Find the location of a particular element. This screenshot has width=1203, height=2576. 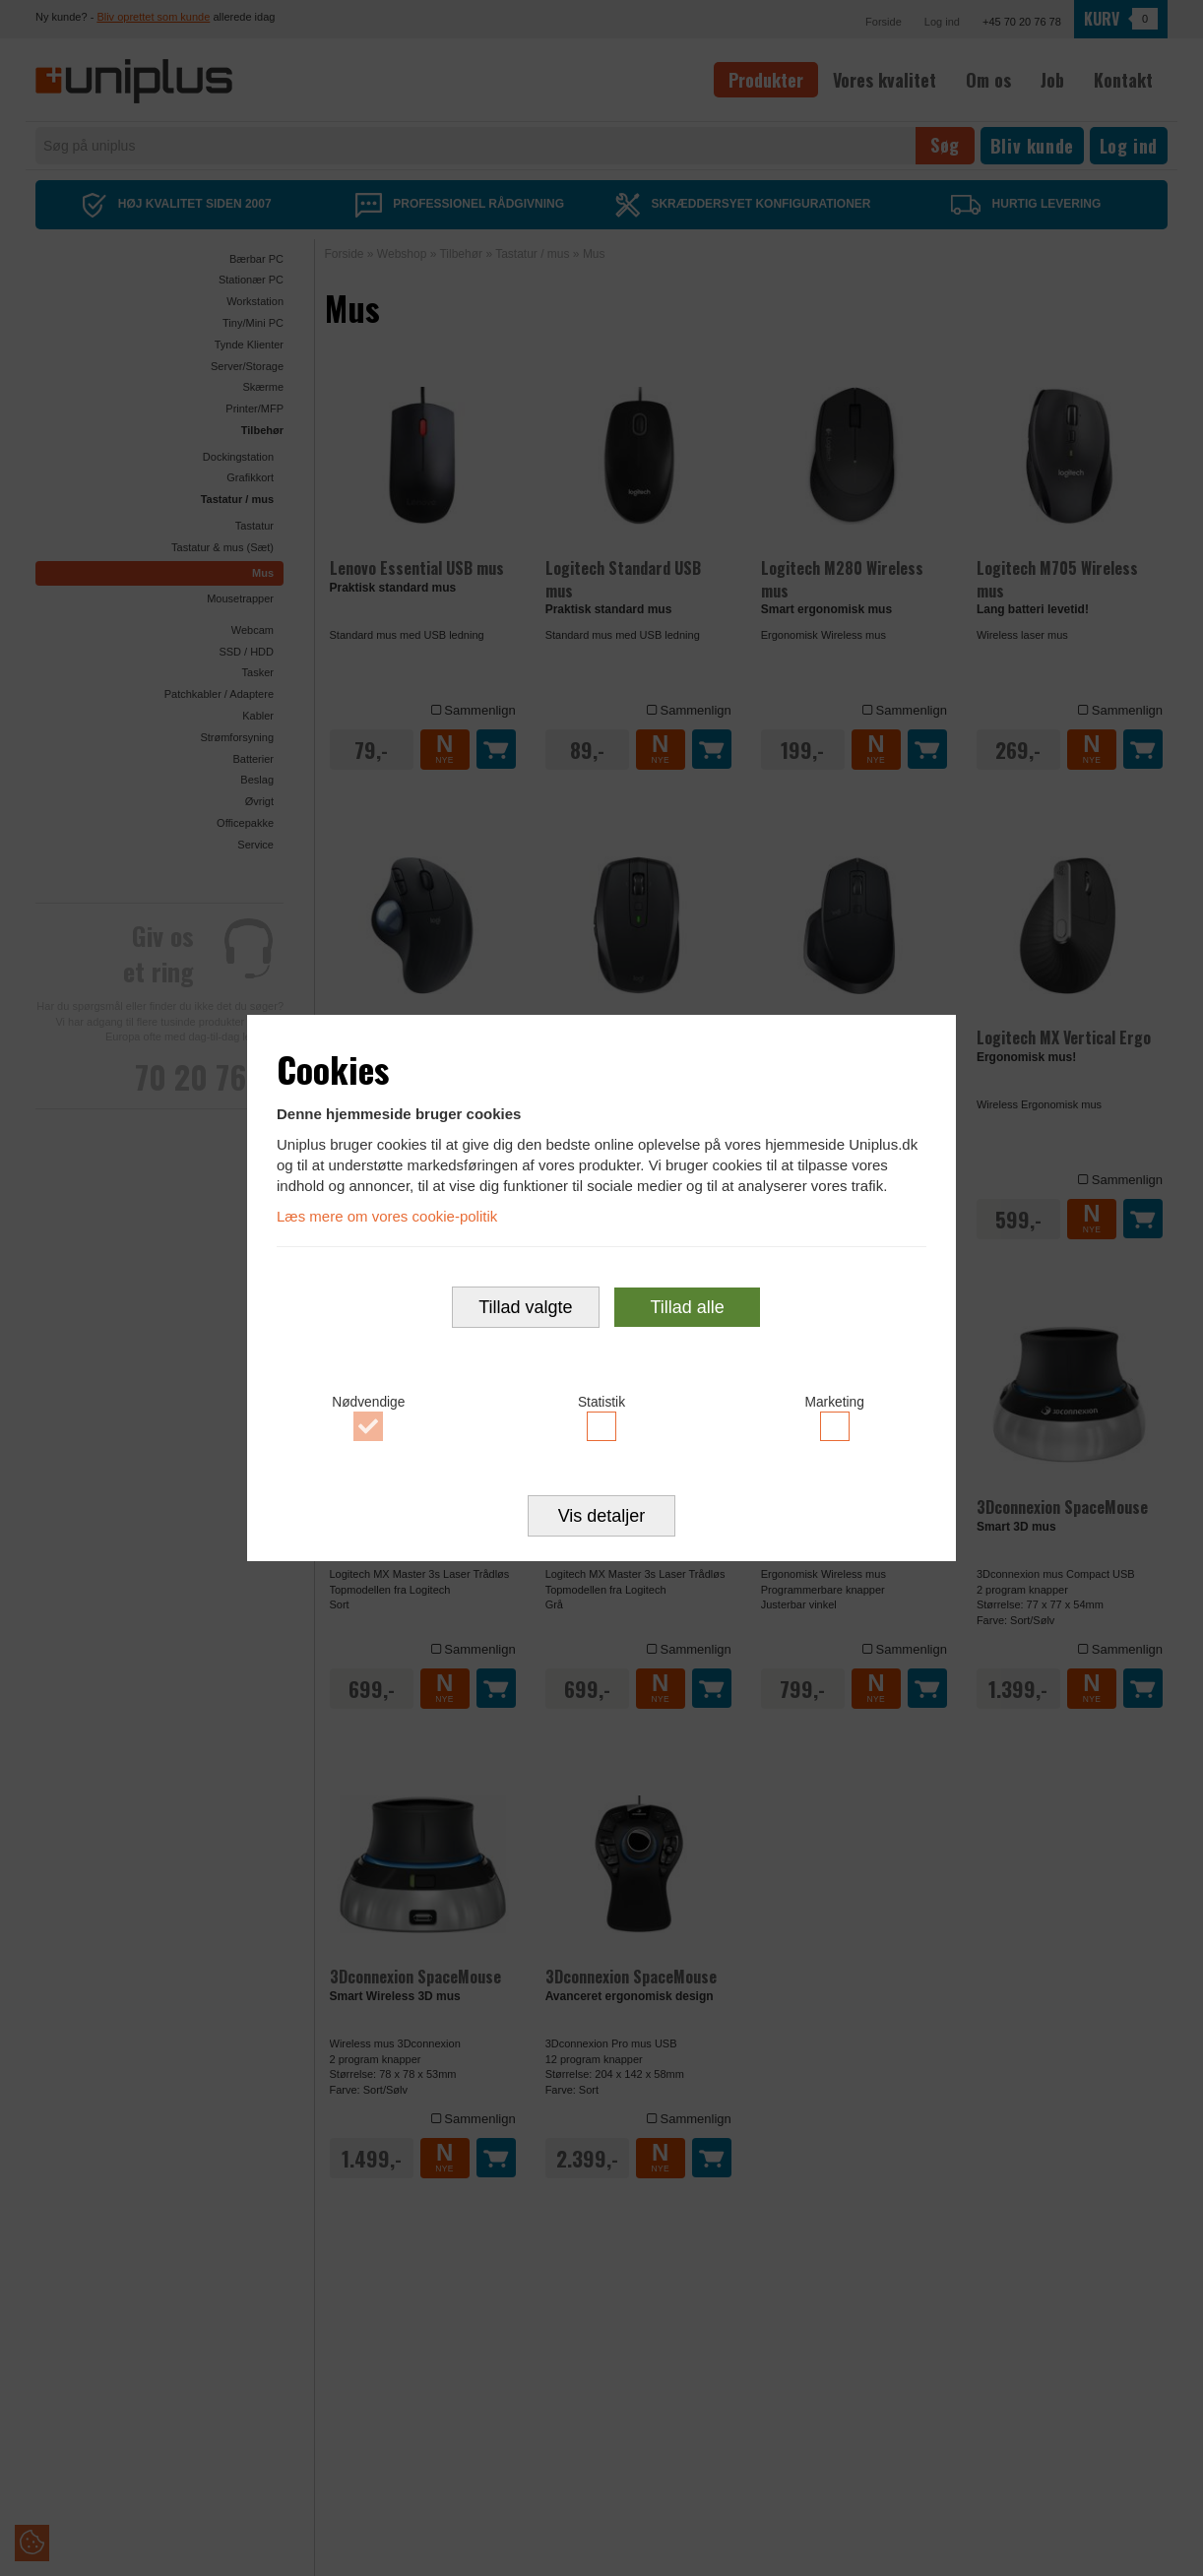

Vis detaljer [button] is located at coordinates (602, 1516).